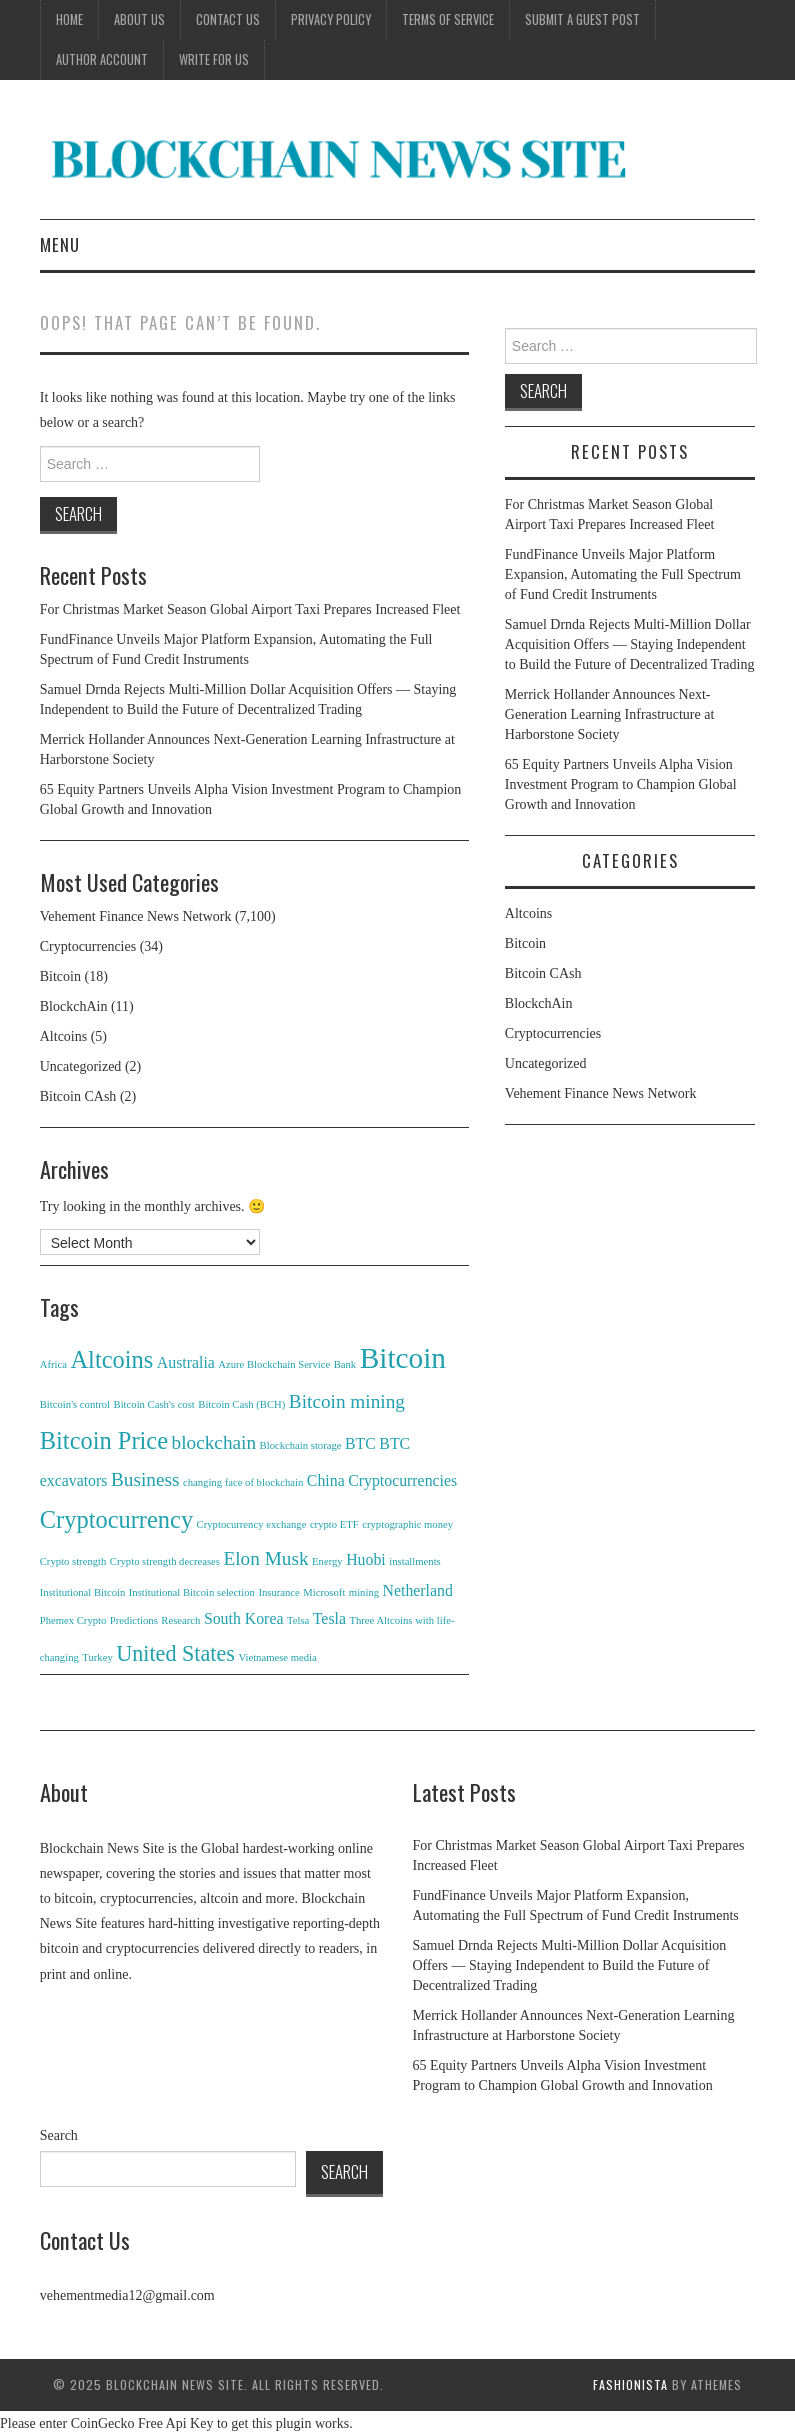 This screenshot has width=795, height=2436. I want to click on Bitcoin, so click(60, 976).